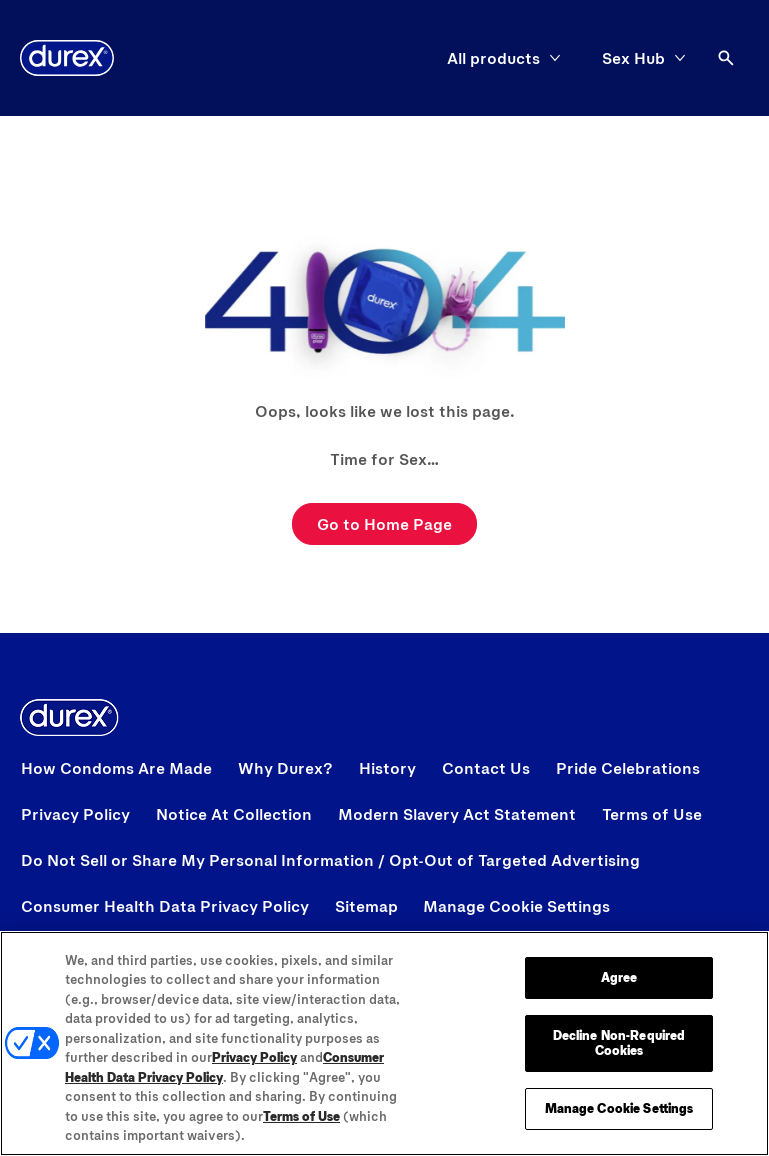  Describe the element at coordinates (619, 1043) in the screenshot. I see `Decline Non-Required Cookies` at that location.